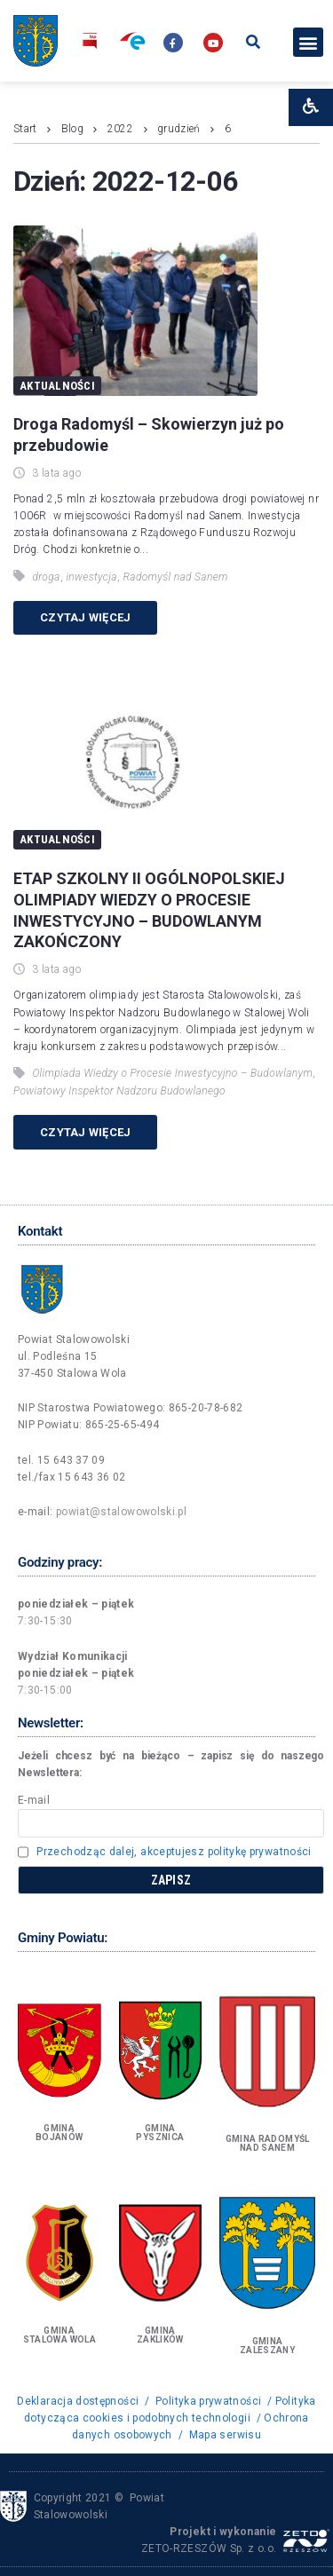 This screenshot has height=2576, width=333. Describe the element at coordinates (34, 1800) in the screenshot. I see `E-mail` at that location.